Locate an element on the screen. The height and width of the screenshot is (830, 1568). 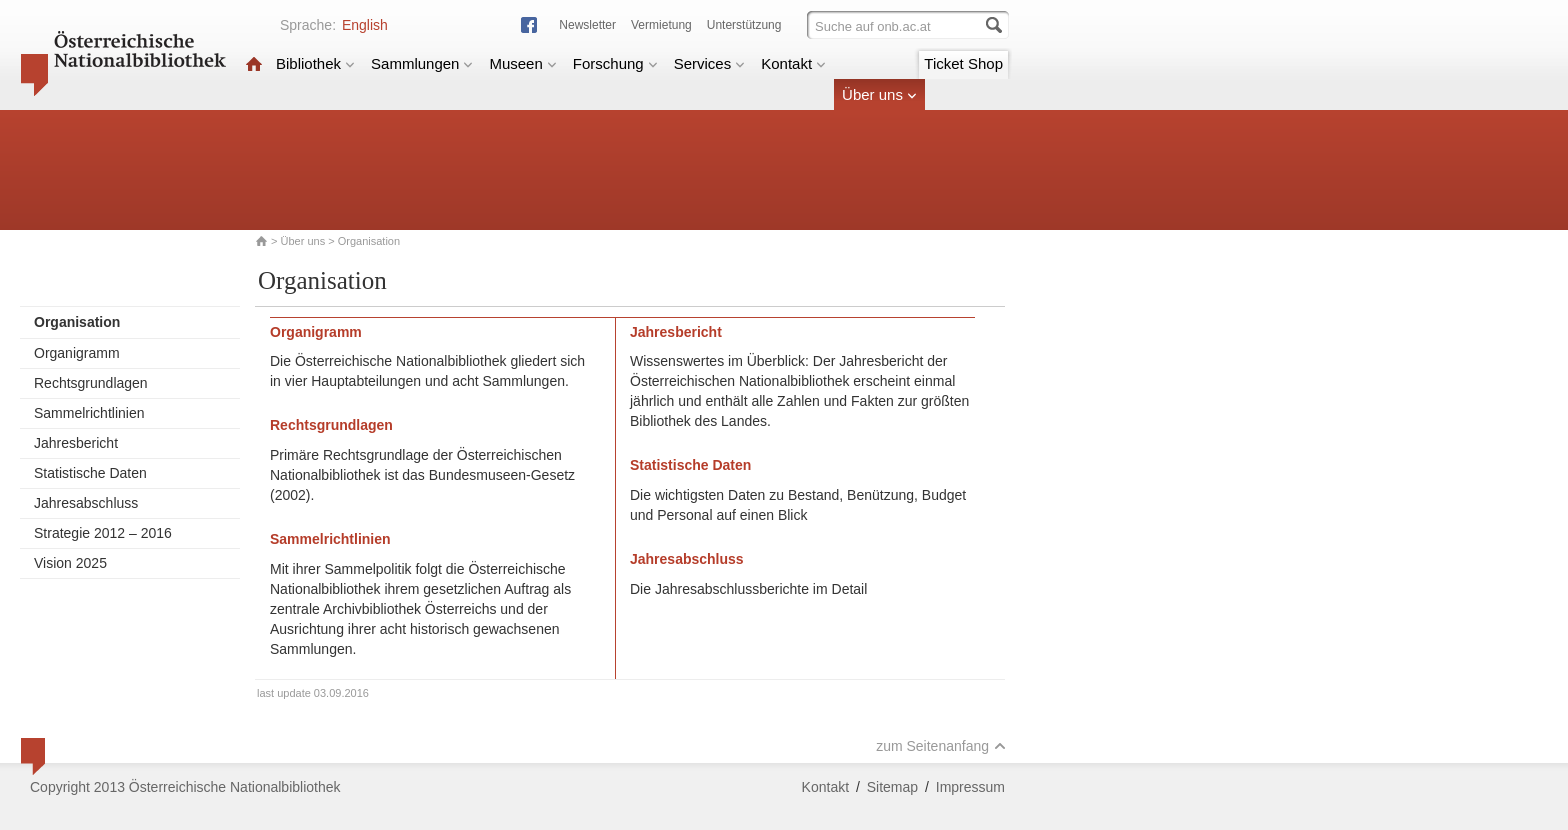
Ticket Shop is located at coordinates (963, 63).